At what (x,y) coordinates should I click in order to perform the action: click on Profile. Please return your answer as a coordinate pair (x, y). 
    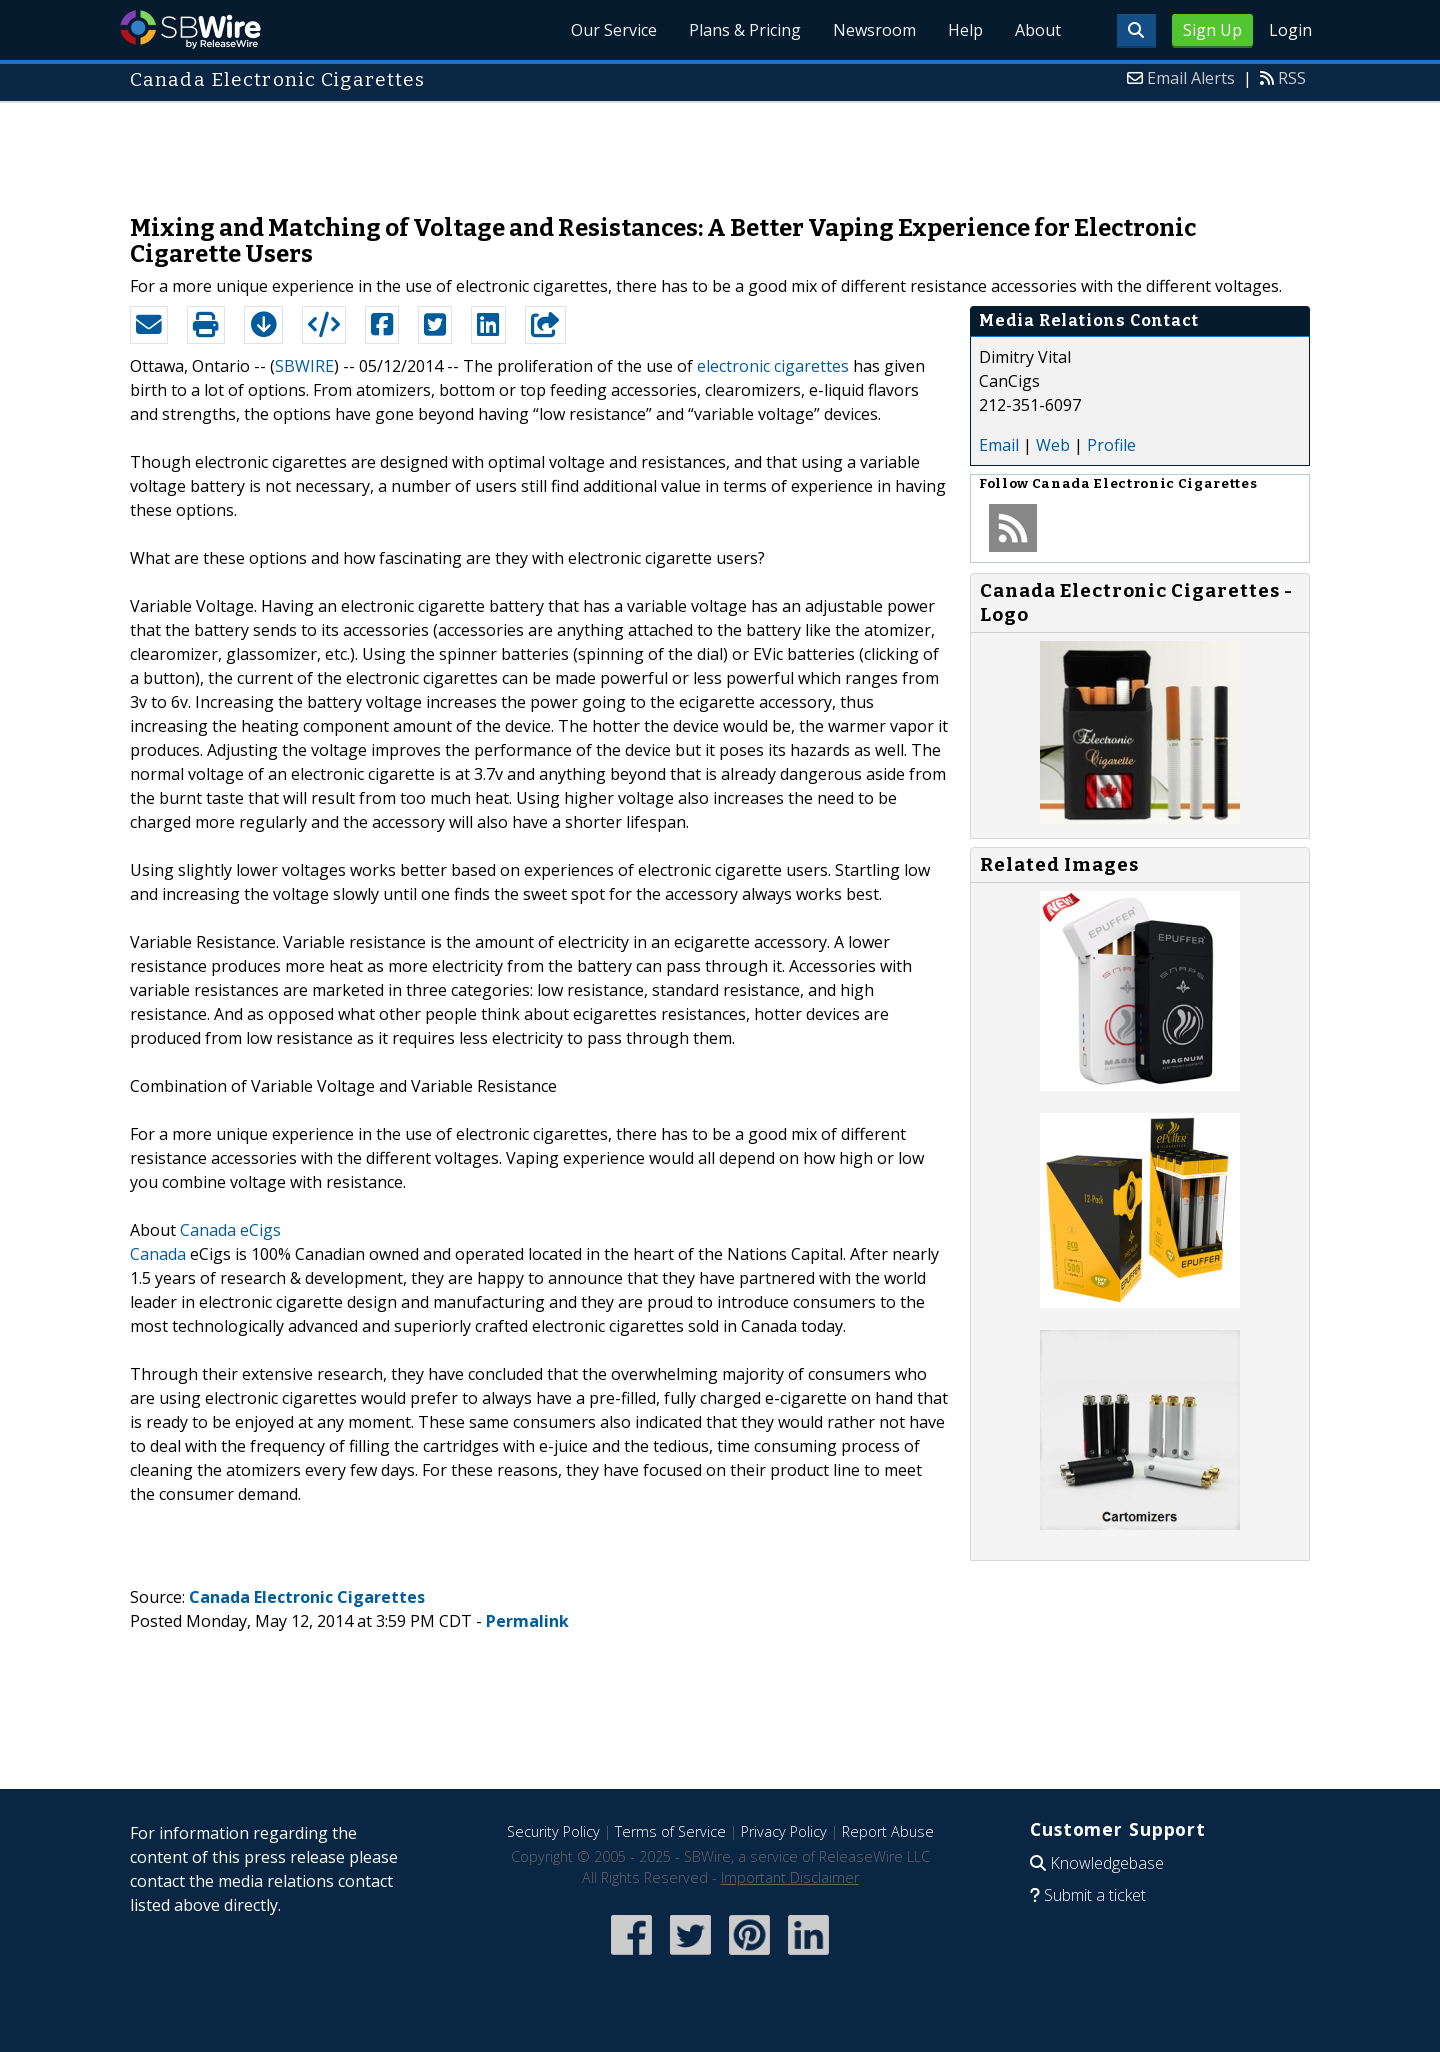
    Looking at the image, I should click on (1111, 445).